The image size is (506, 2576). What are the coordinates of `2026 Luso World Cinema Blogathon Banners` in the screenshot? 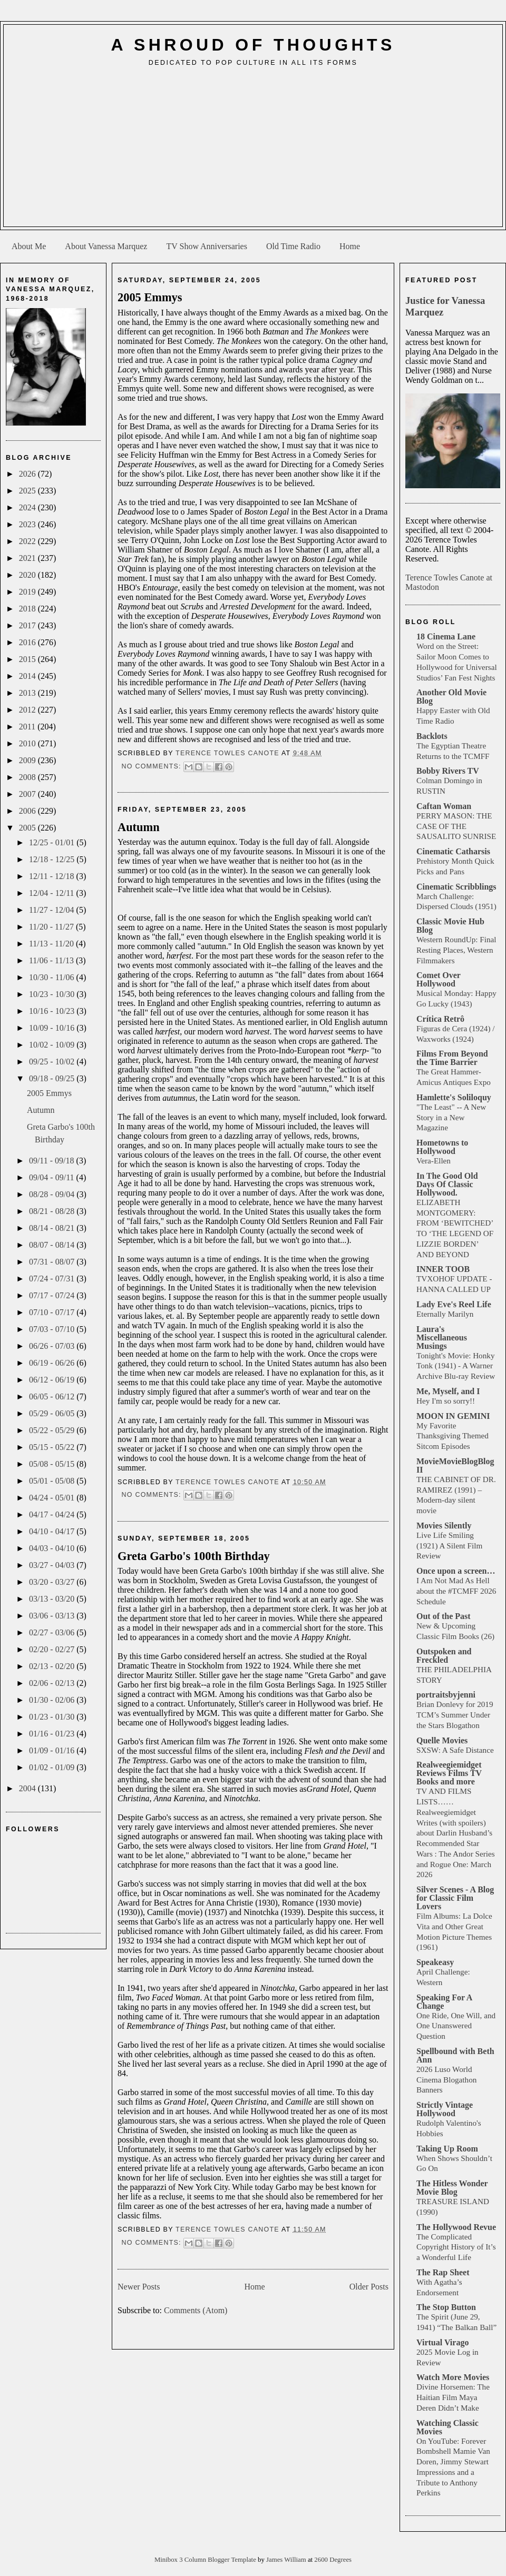 It's located at (446, 2080).